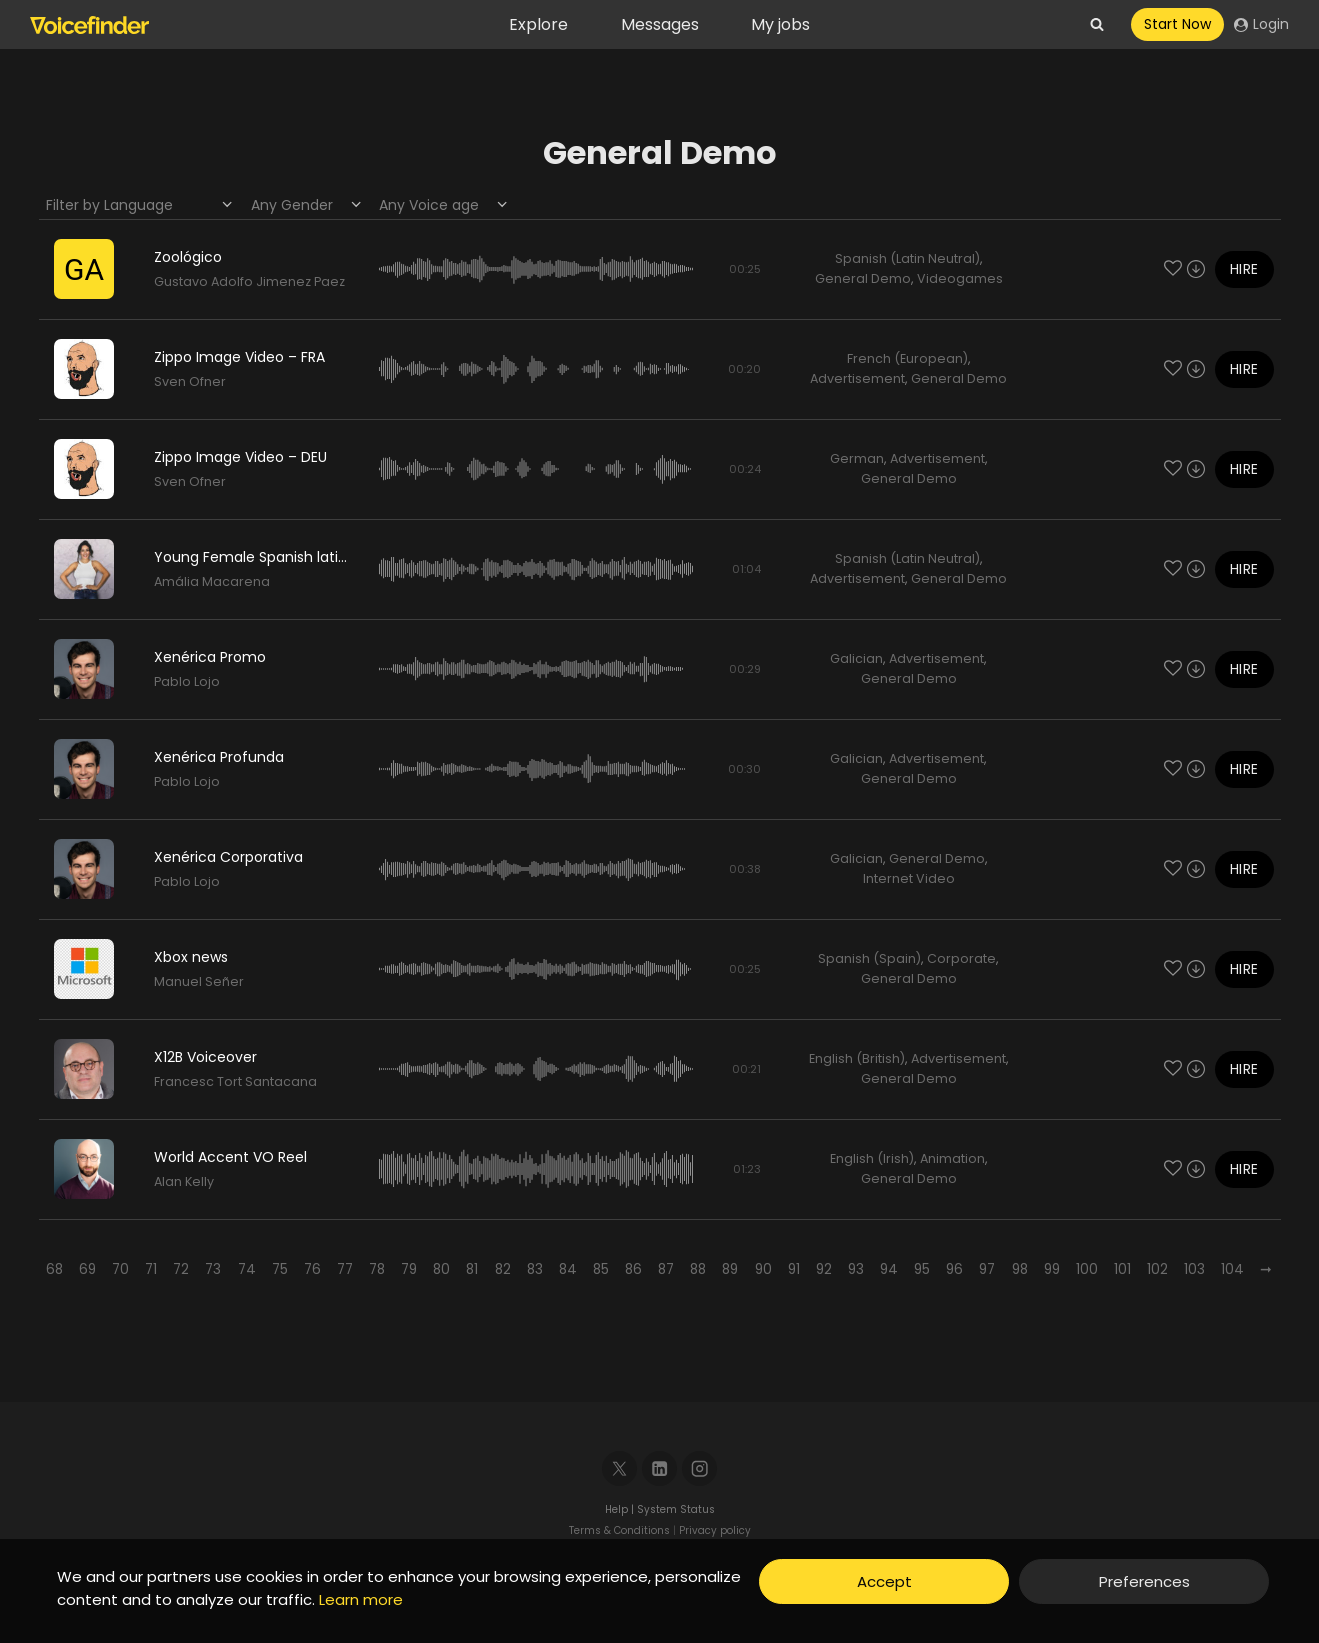 The height and width of the screenshot is (1643, 1319). What do you see at coordinates (1052, 1269) in the screenshot?
I see `99` at bounding box center [1052, 1269].